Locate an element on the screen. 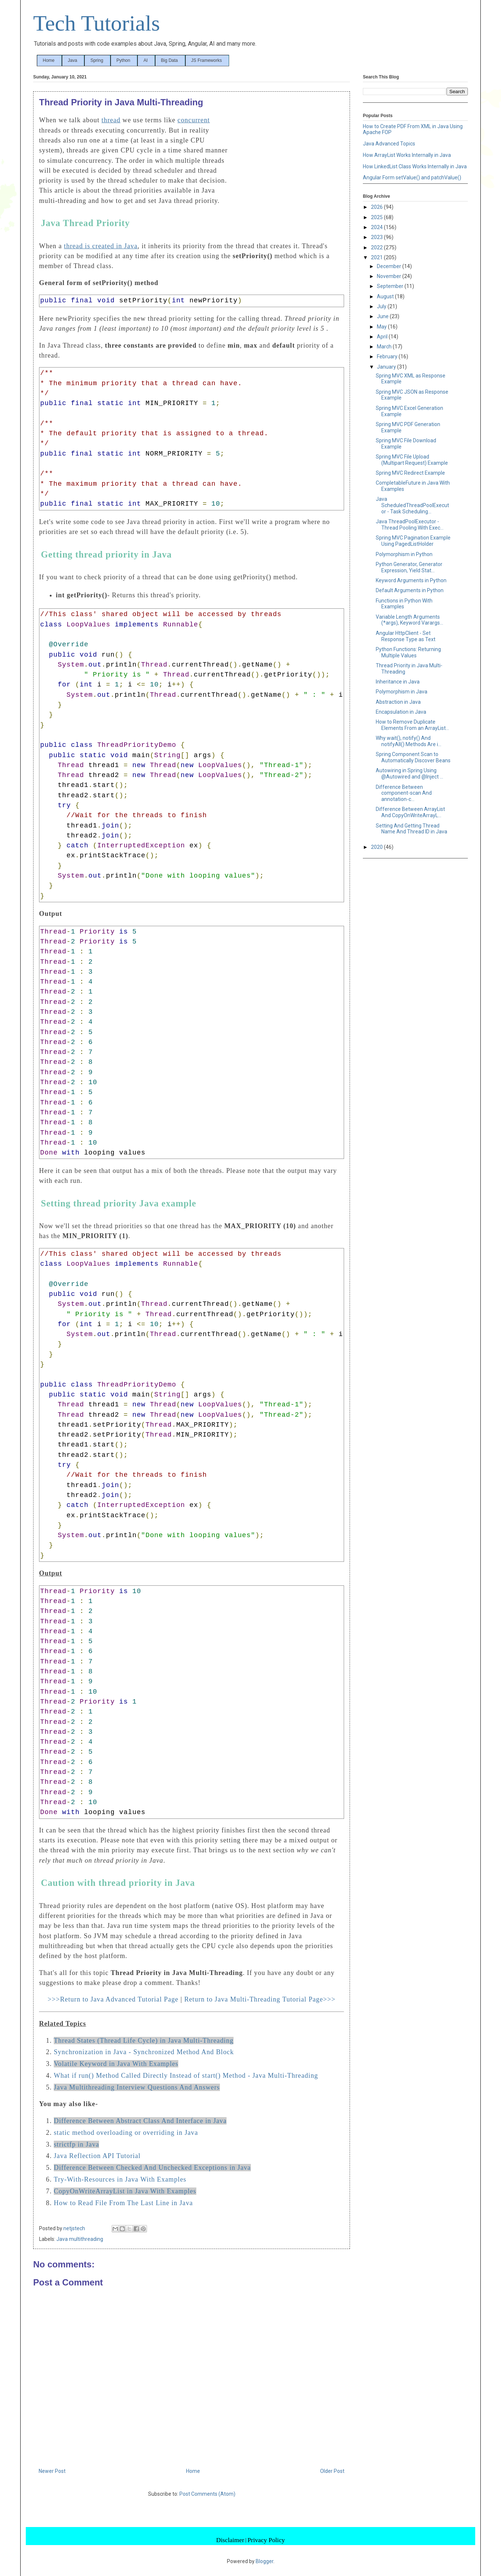  Tech Tutorials is located at coordinates (96, 23).